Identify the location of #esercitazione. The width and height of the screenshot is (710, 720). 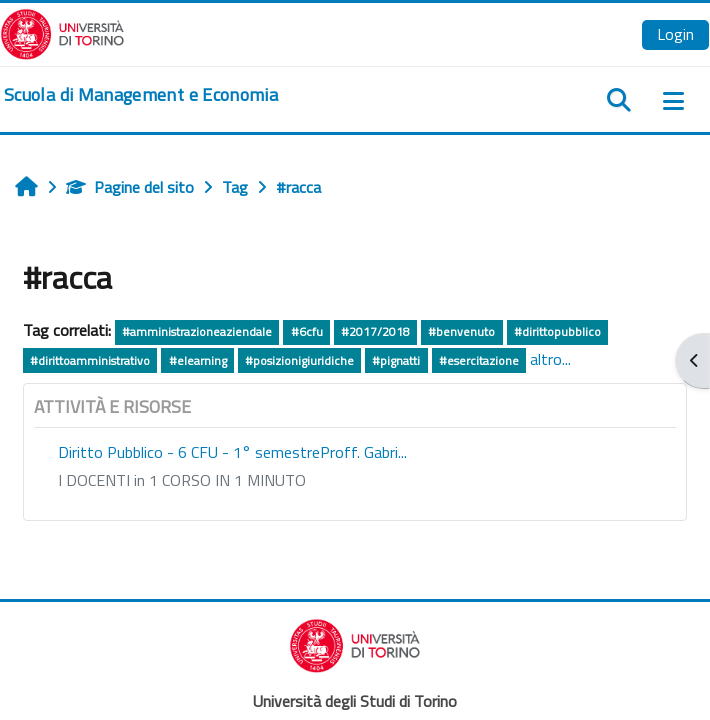
(479, 360).